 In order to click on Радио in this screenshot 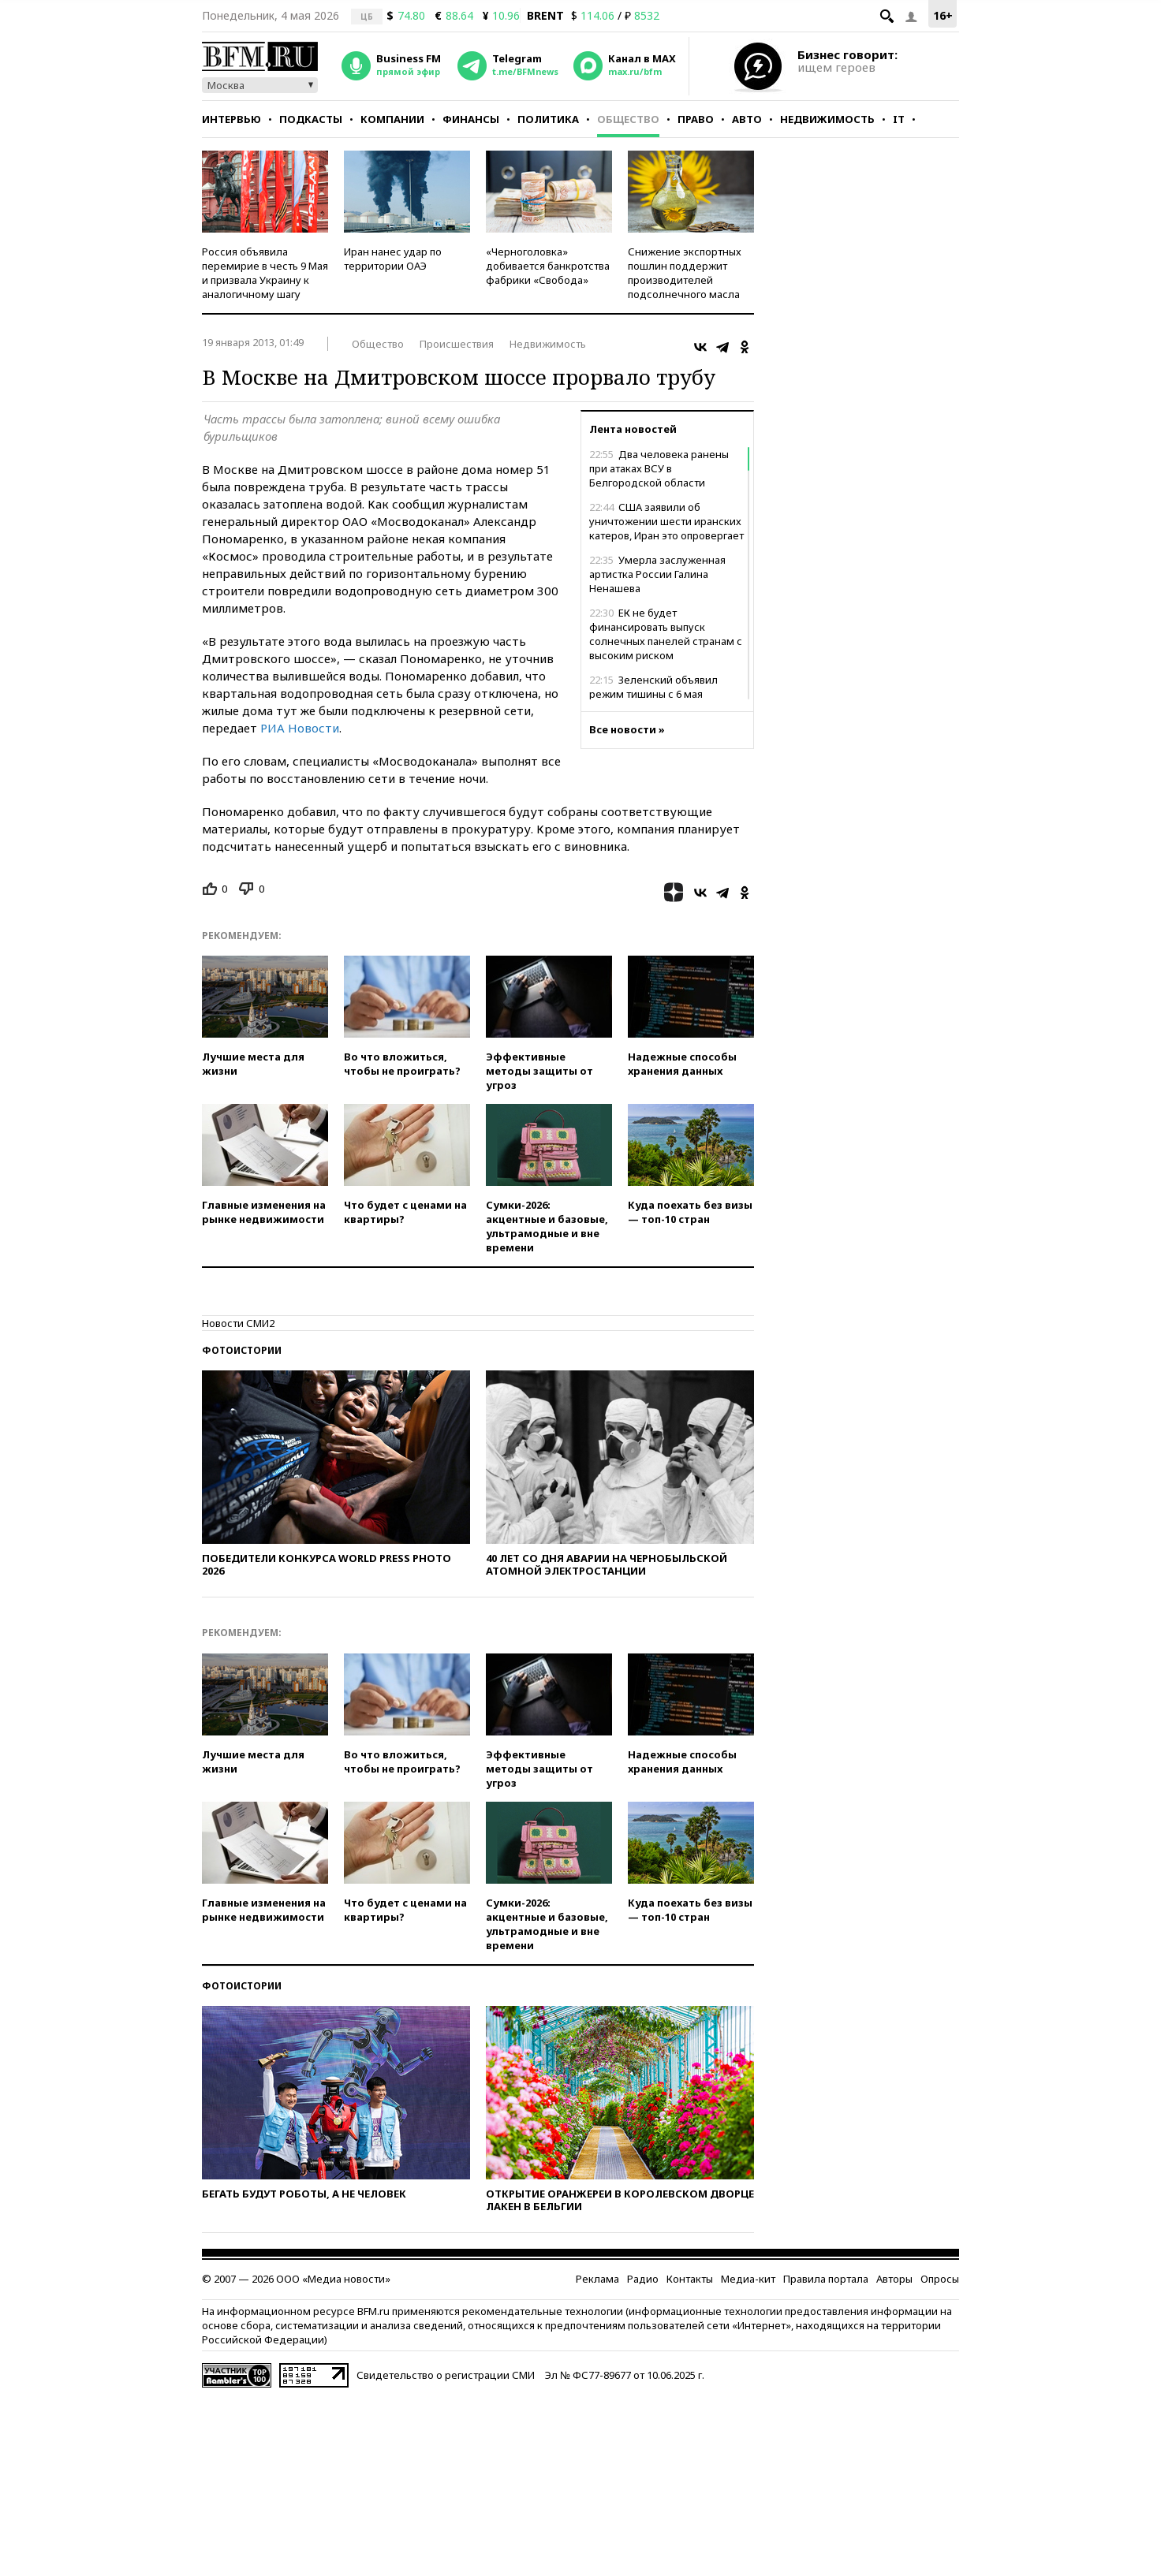, I will do `click(643, 2279)`.